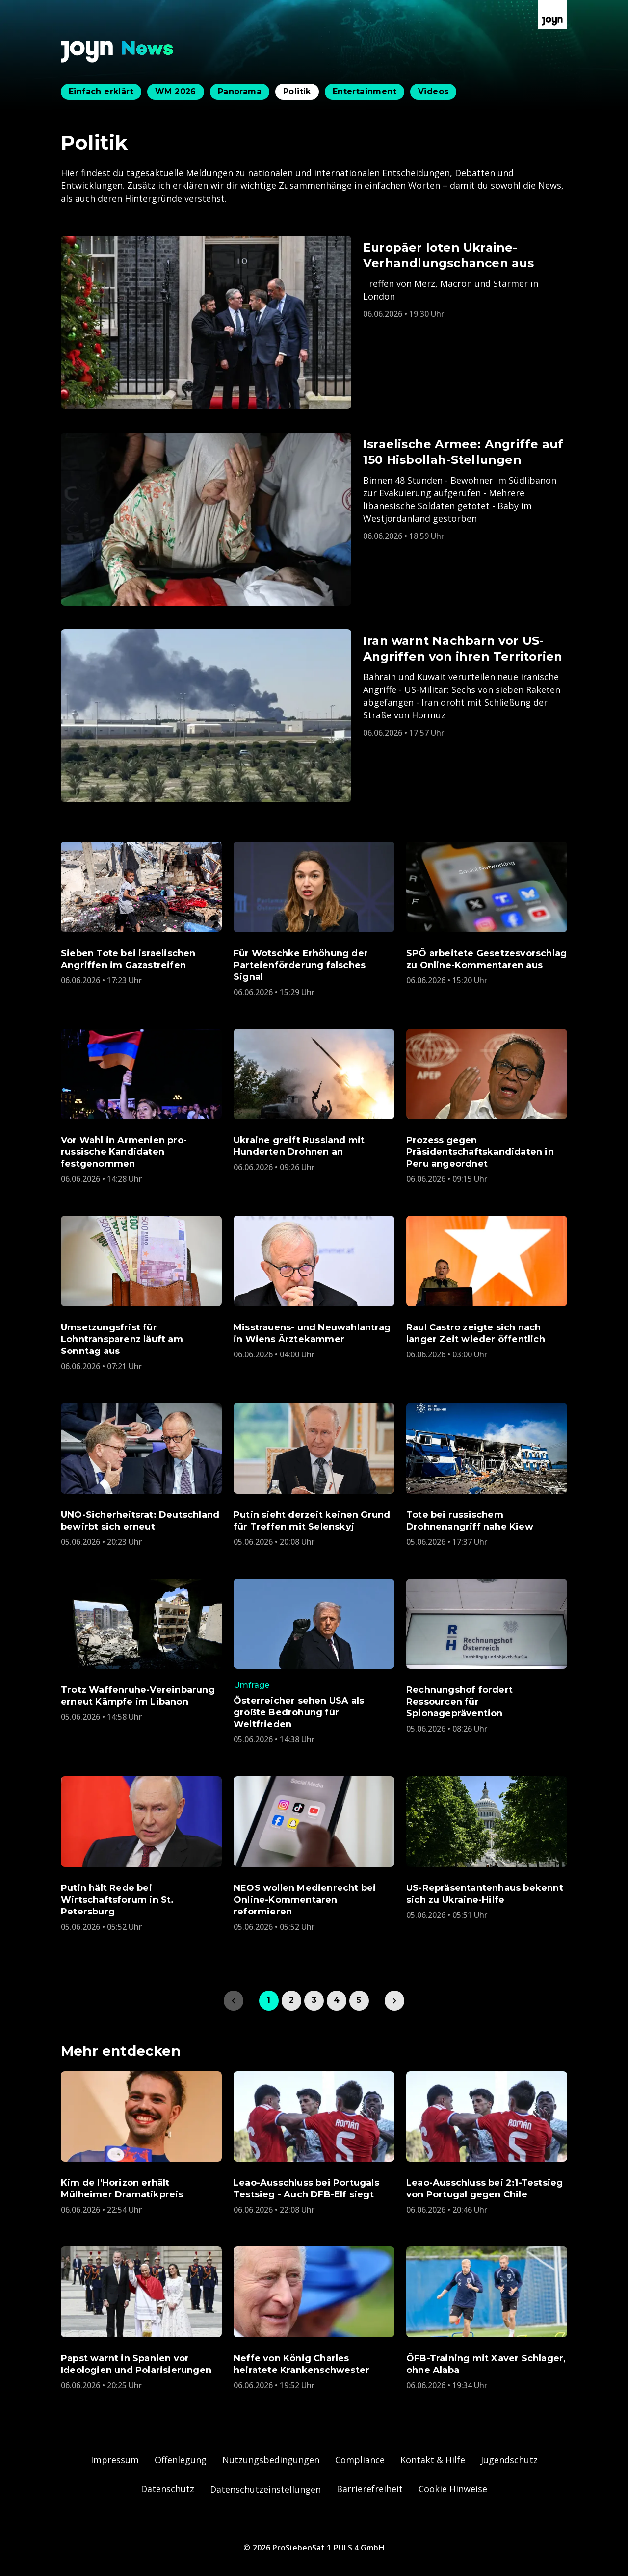  Describe the element at coordinates (359, 2000) in the screenshot. I see `5 [link]` at that location.